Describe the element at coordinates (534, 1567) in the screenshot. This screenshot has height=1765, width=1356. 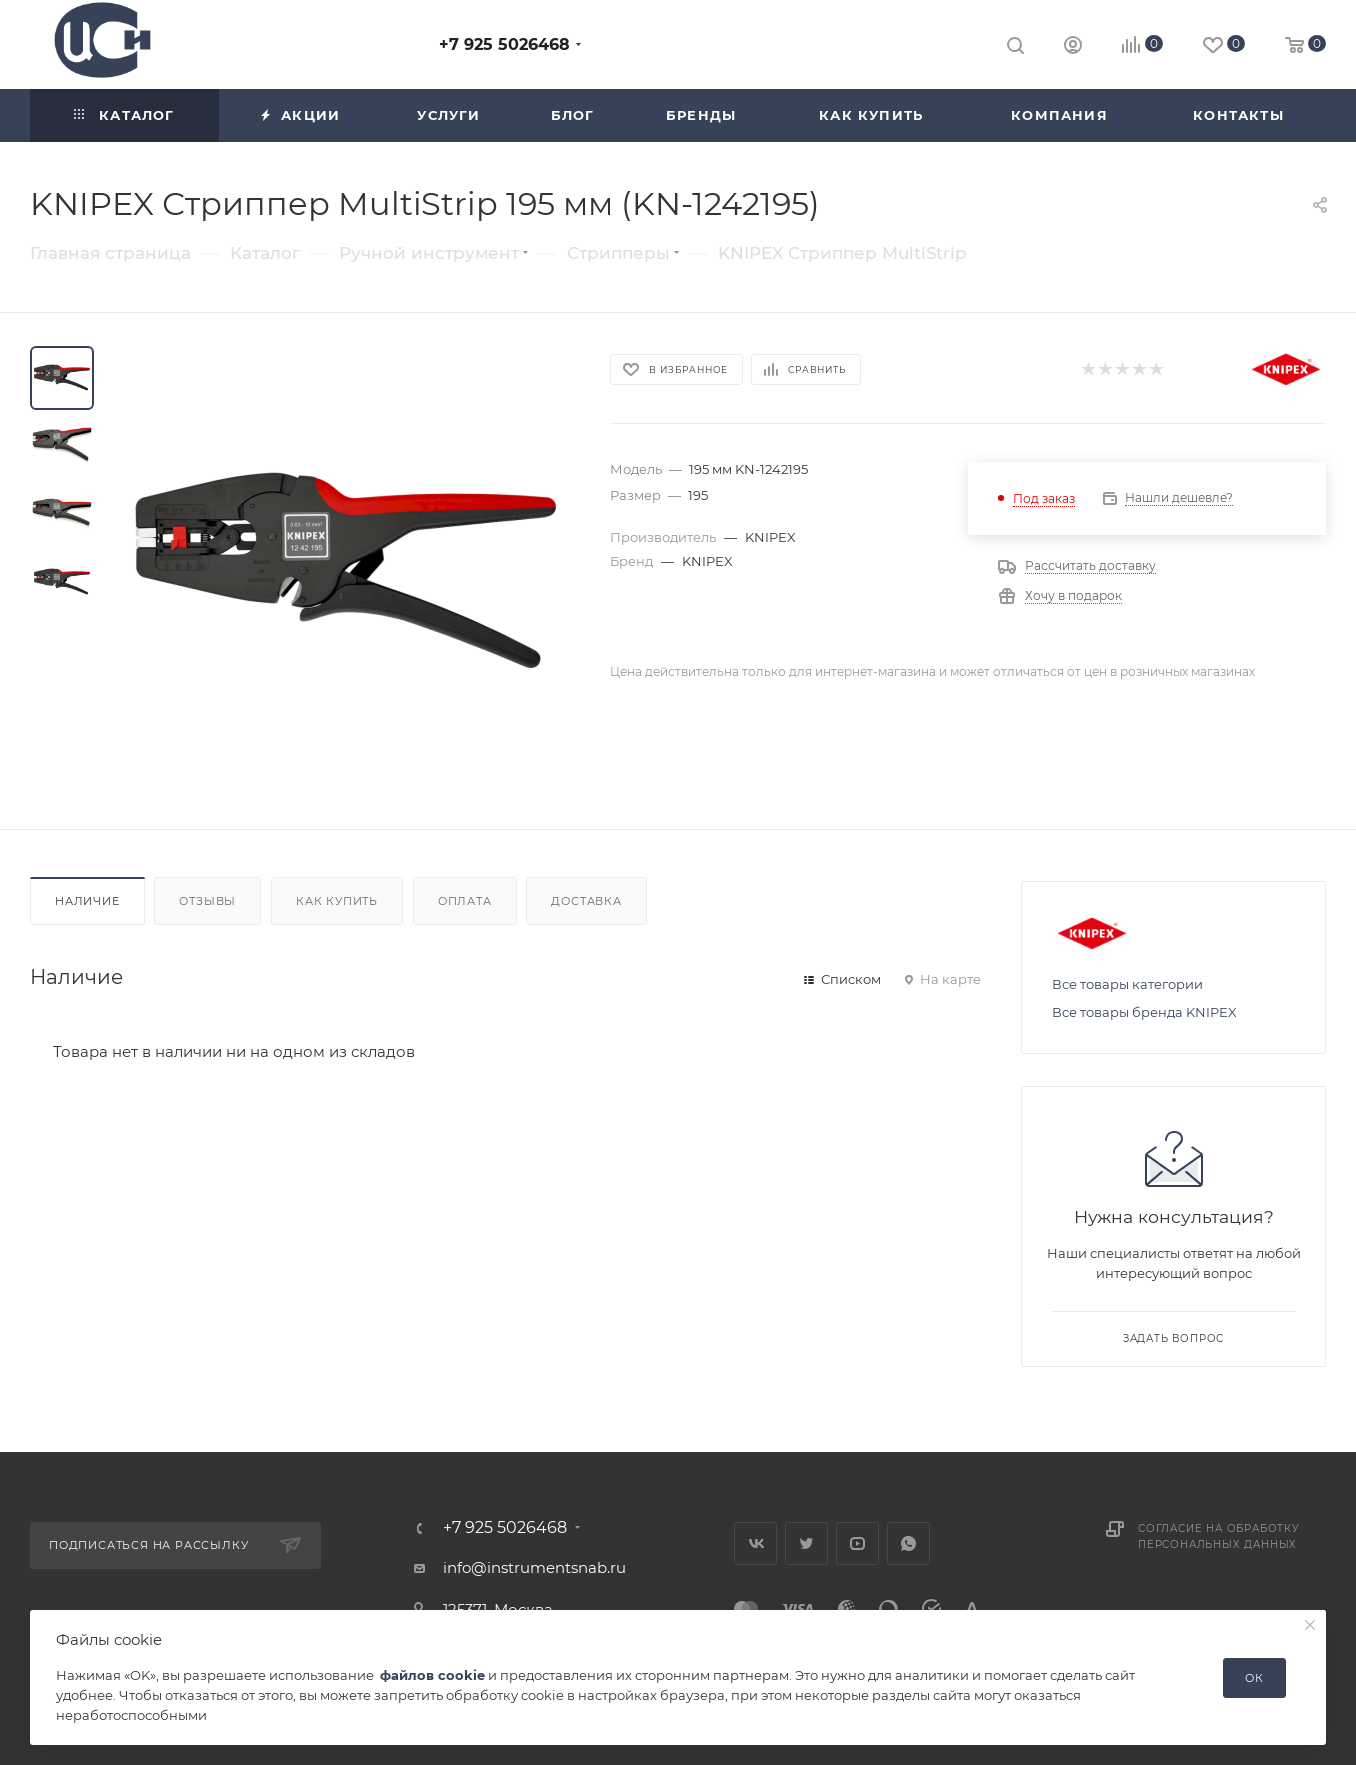
I see `info@instrumentsnab.ru` at that location.